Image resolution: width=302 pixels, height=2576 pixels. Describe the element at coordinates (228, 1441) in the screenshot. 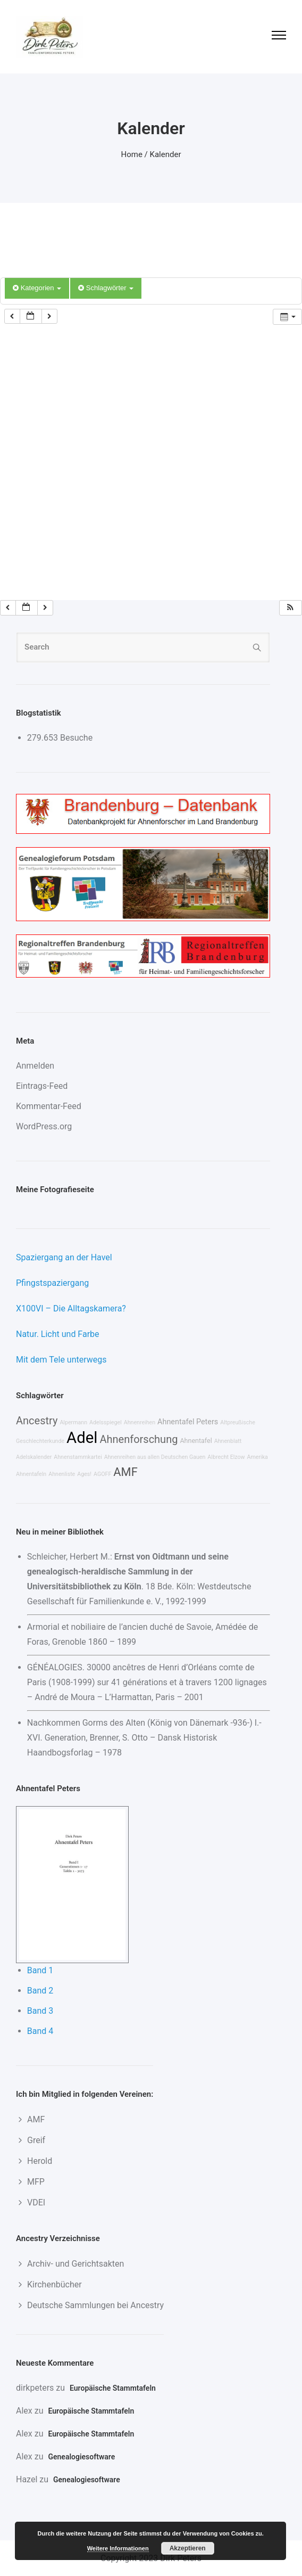

I see `Ahnenblatt` at that location.